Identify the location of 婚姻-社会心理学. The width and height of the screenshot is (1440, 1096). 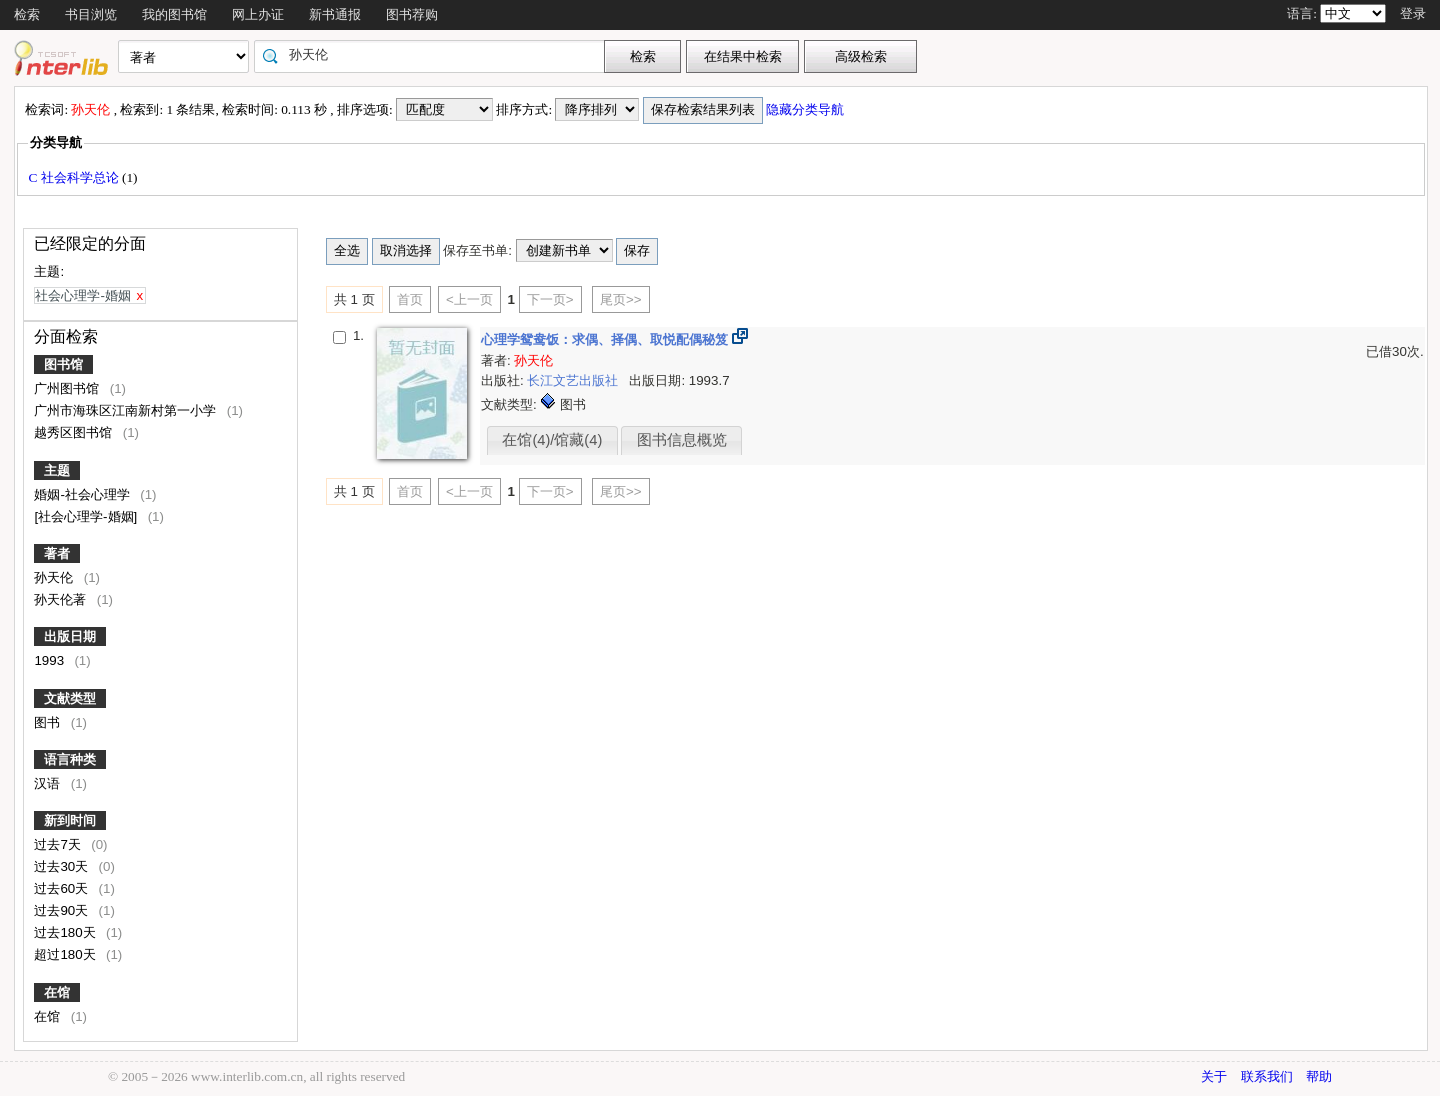
(83, 494).